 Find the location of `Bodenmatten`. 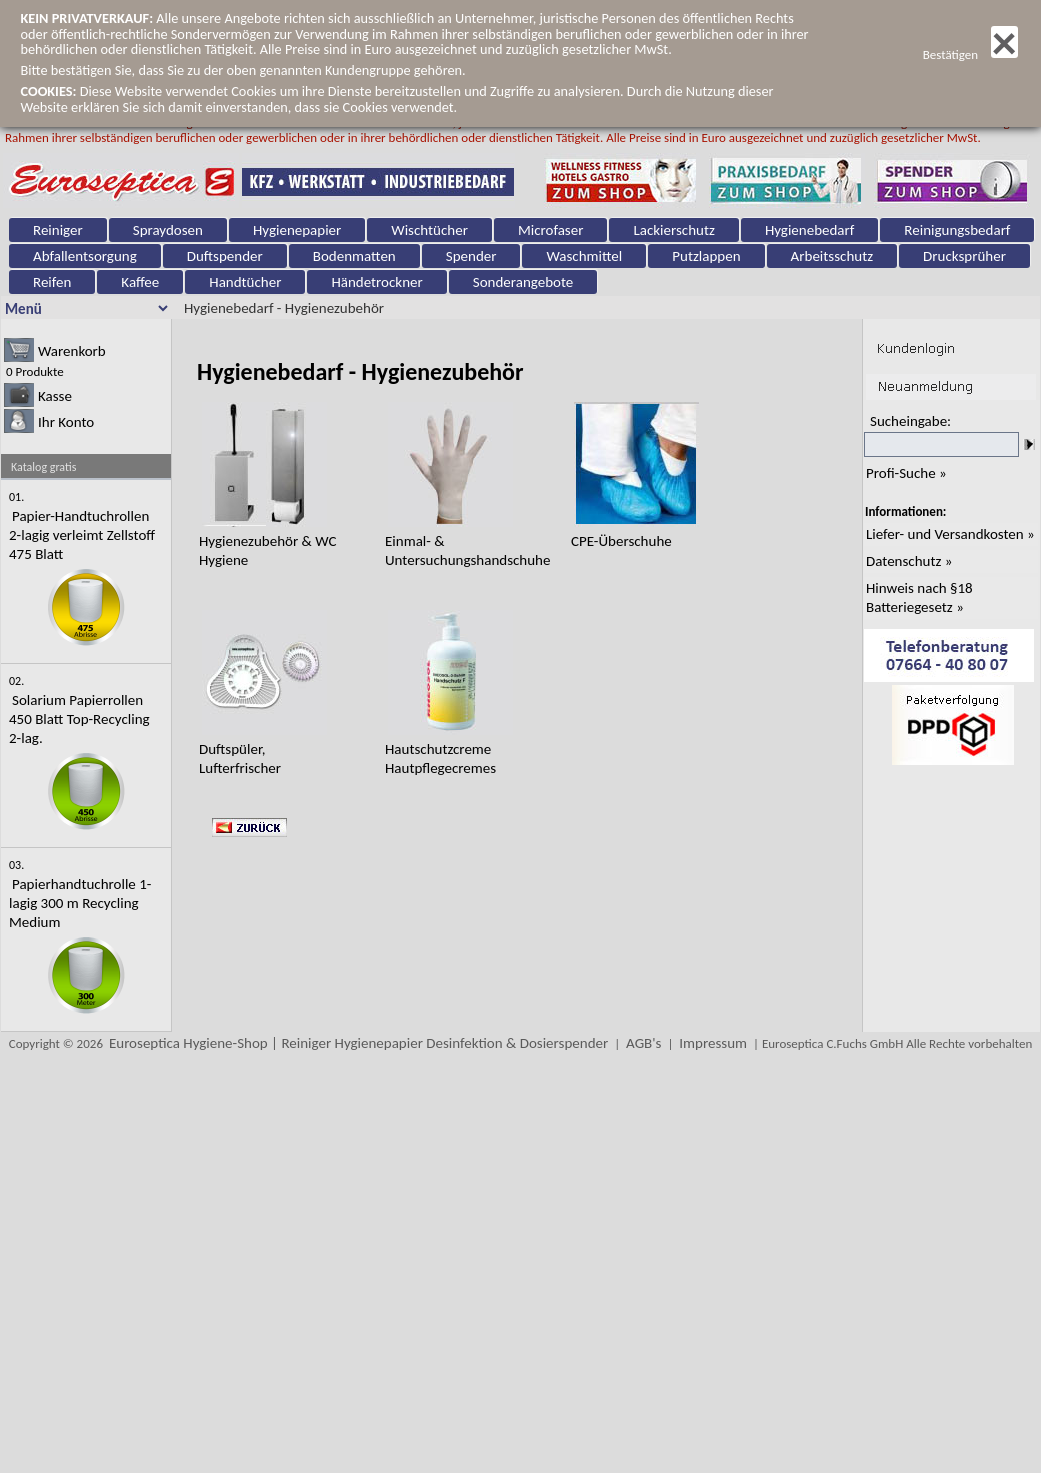

Bodenmatten is located at coordinates (354, 256).